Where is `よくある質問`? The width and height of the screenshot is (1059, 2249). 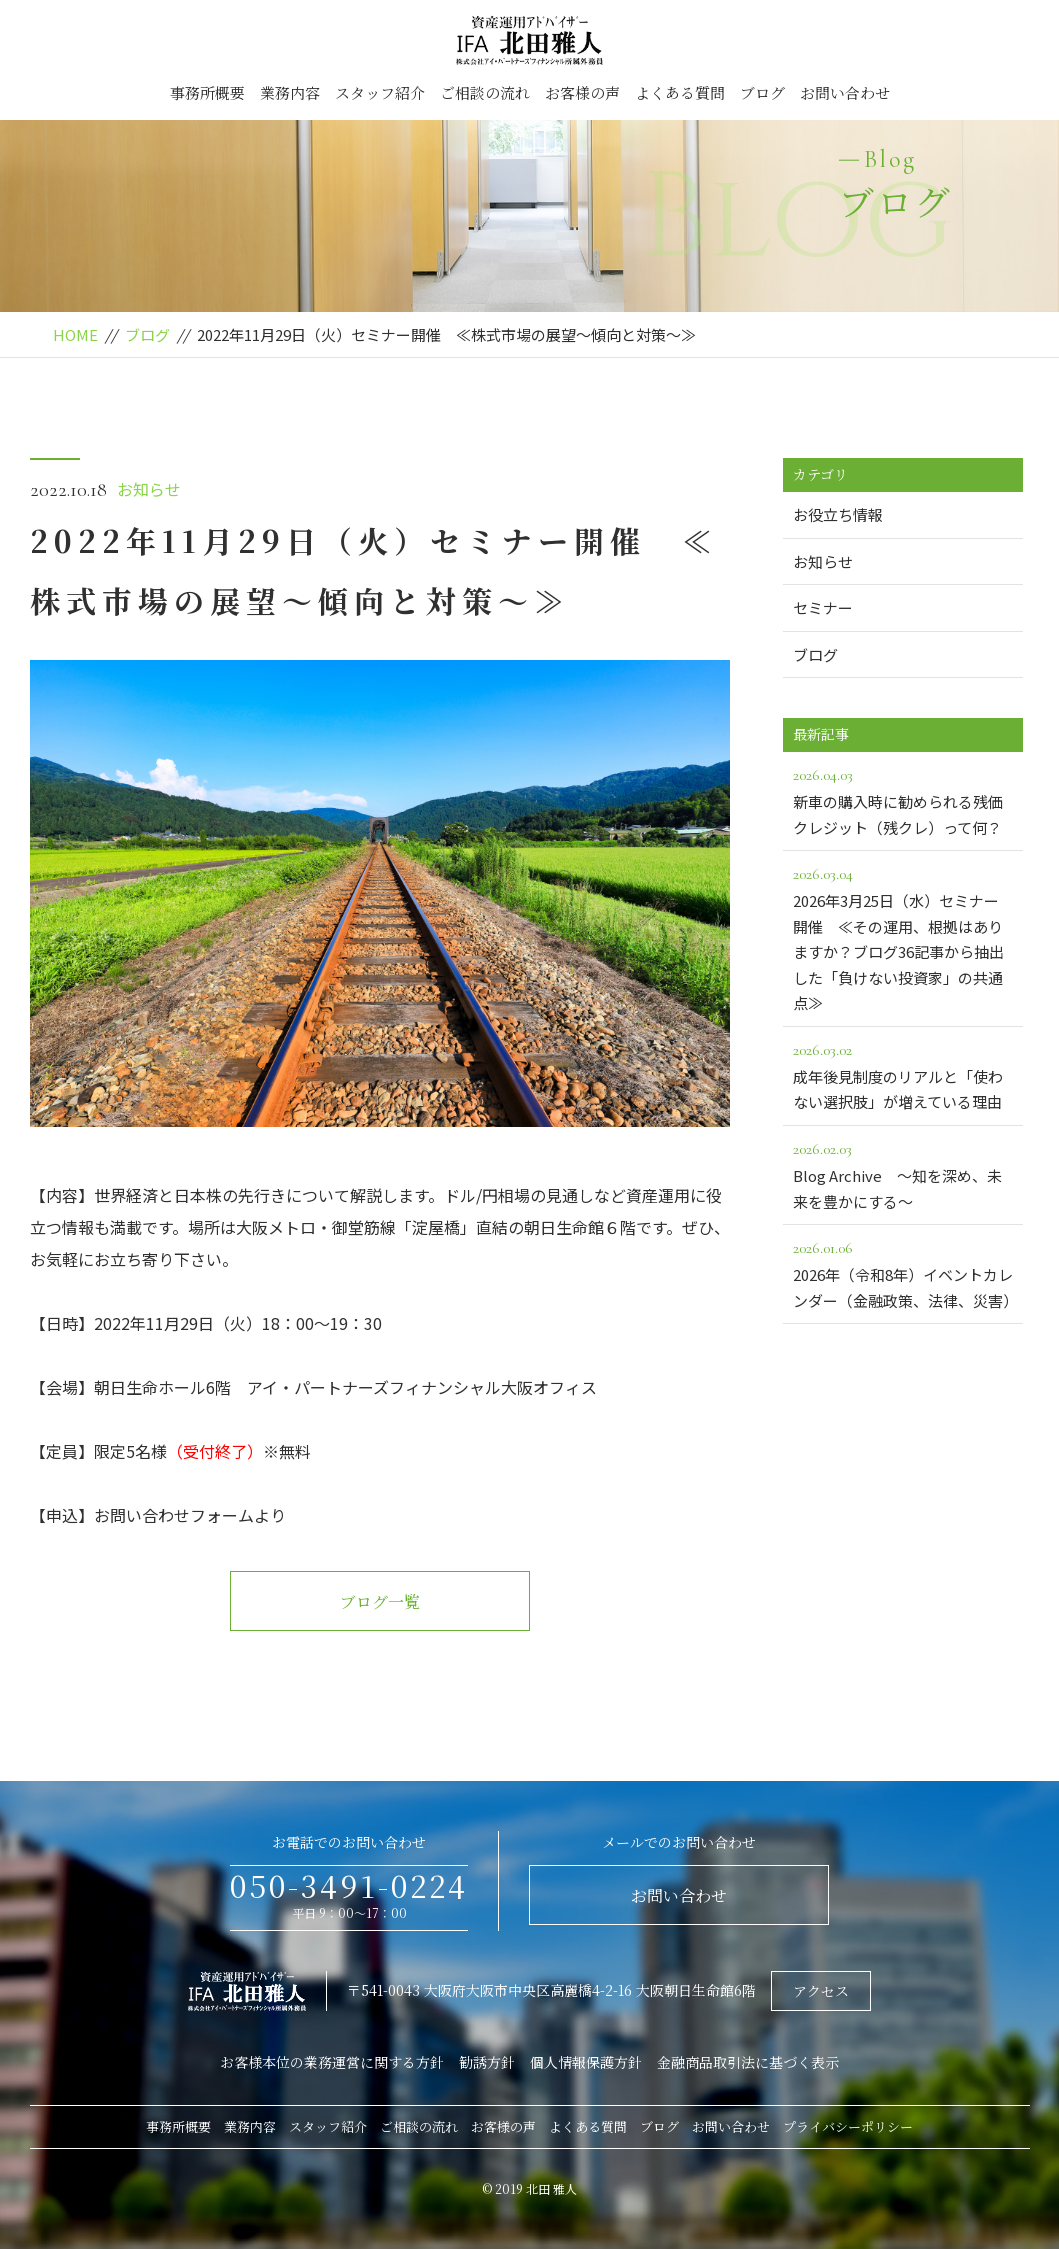
よくある質問 is located at coordinates (680, 92).